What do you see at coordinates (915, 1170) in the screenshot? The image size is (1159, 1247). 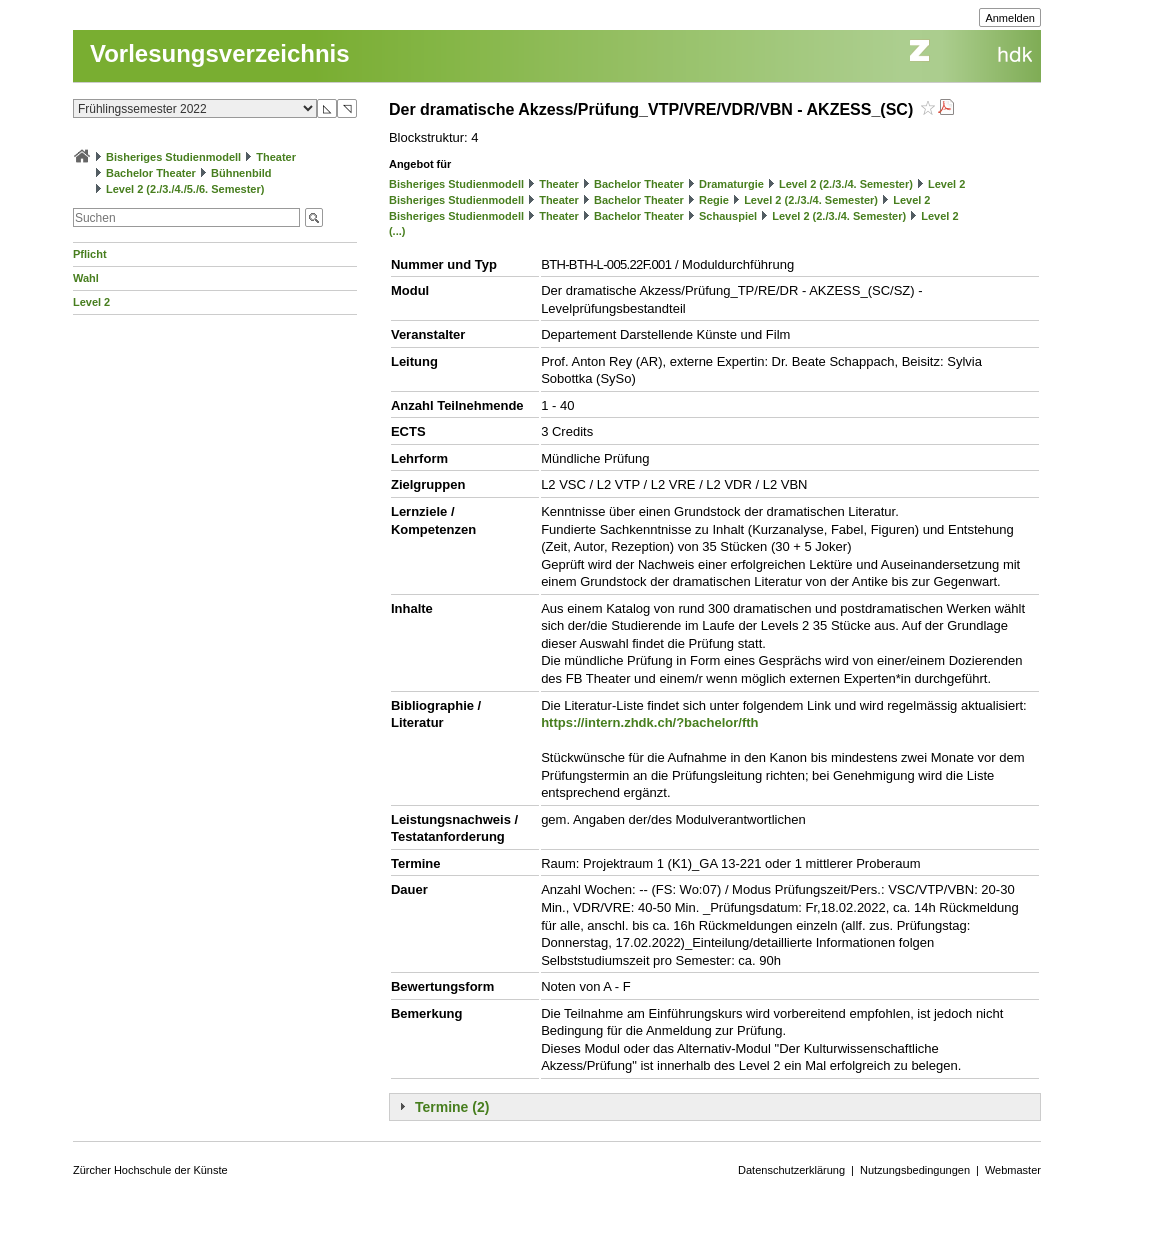 I see `Nutzungsbedingungen` at bounding box center [915, 1170].